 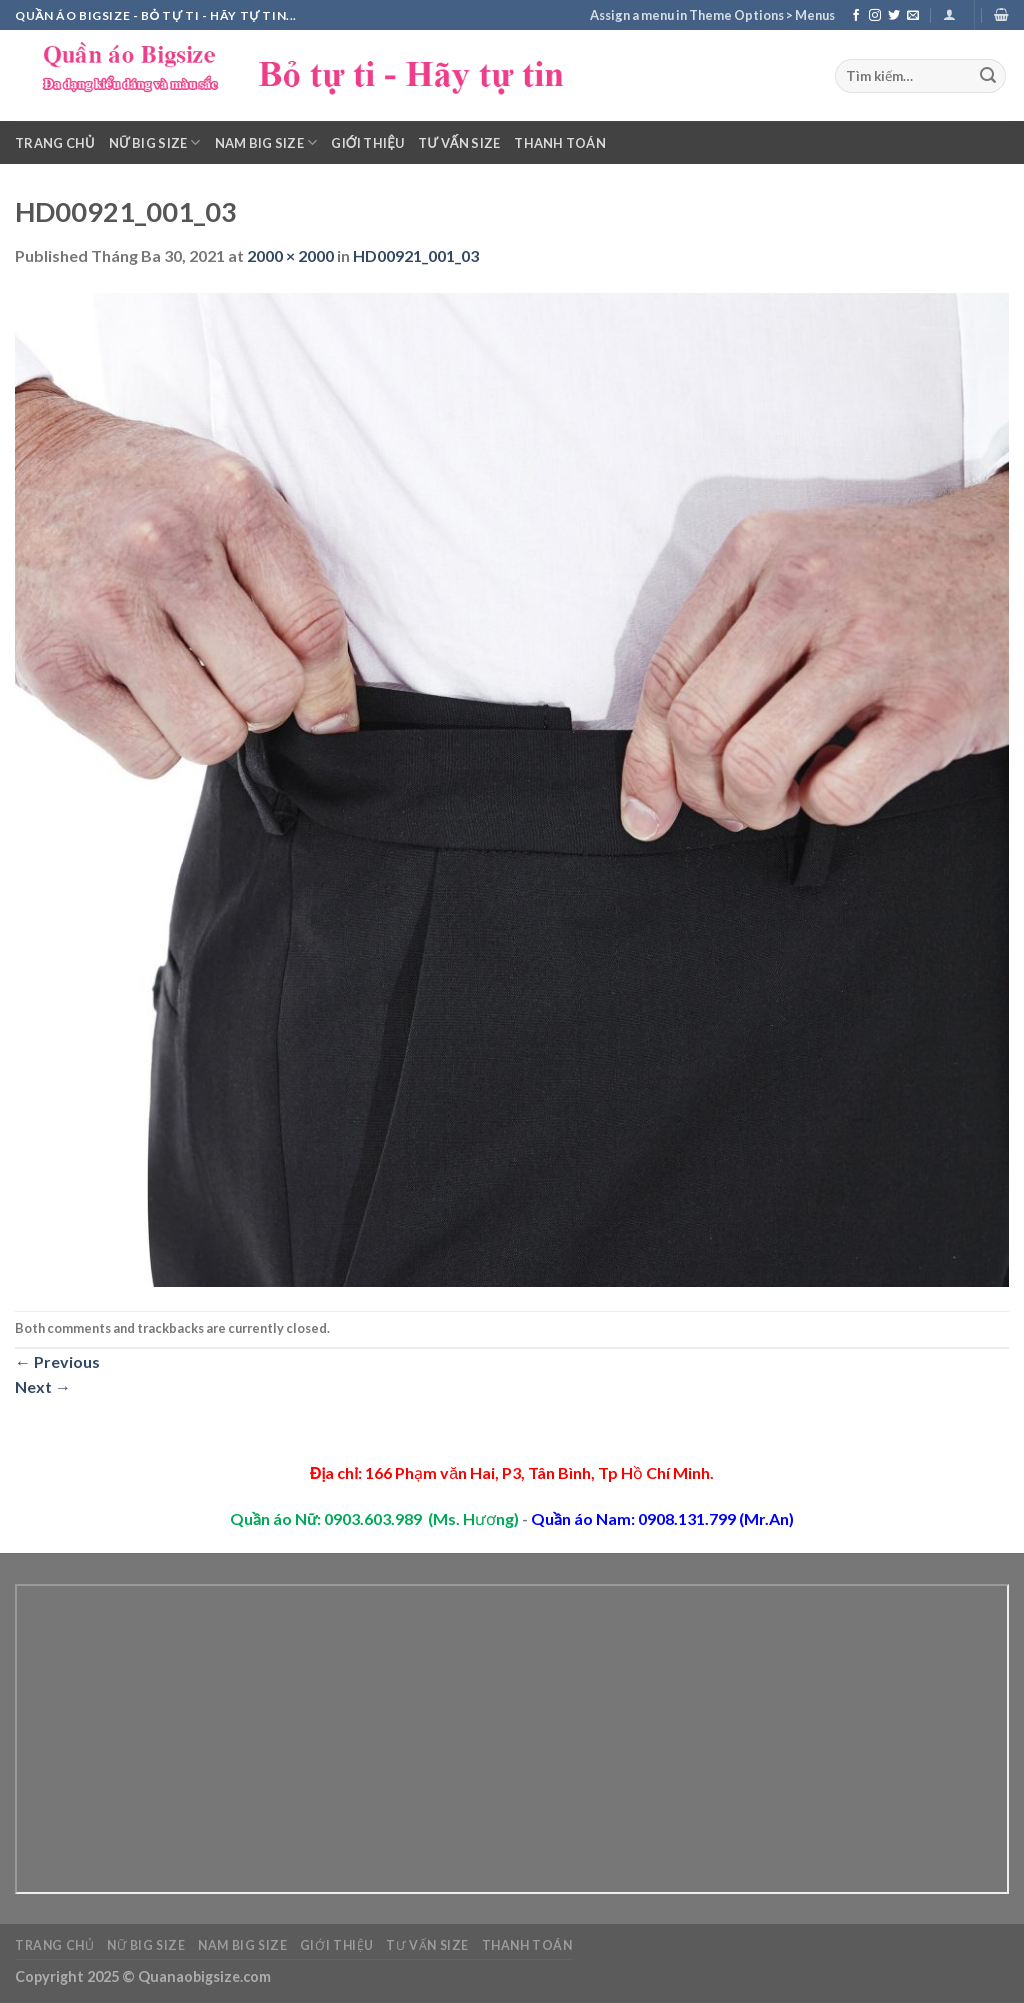 What do you see at coordinates (55, 143) in the screenshot?
I see `Trang chủ` at bounding box center [55, 143].